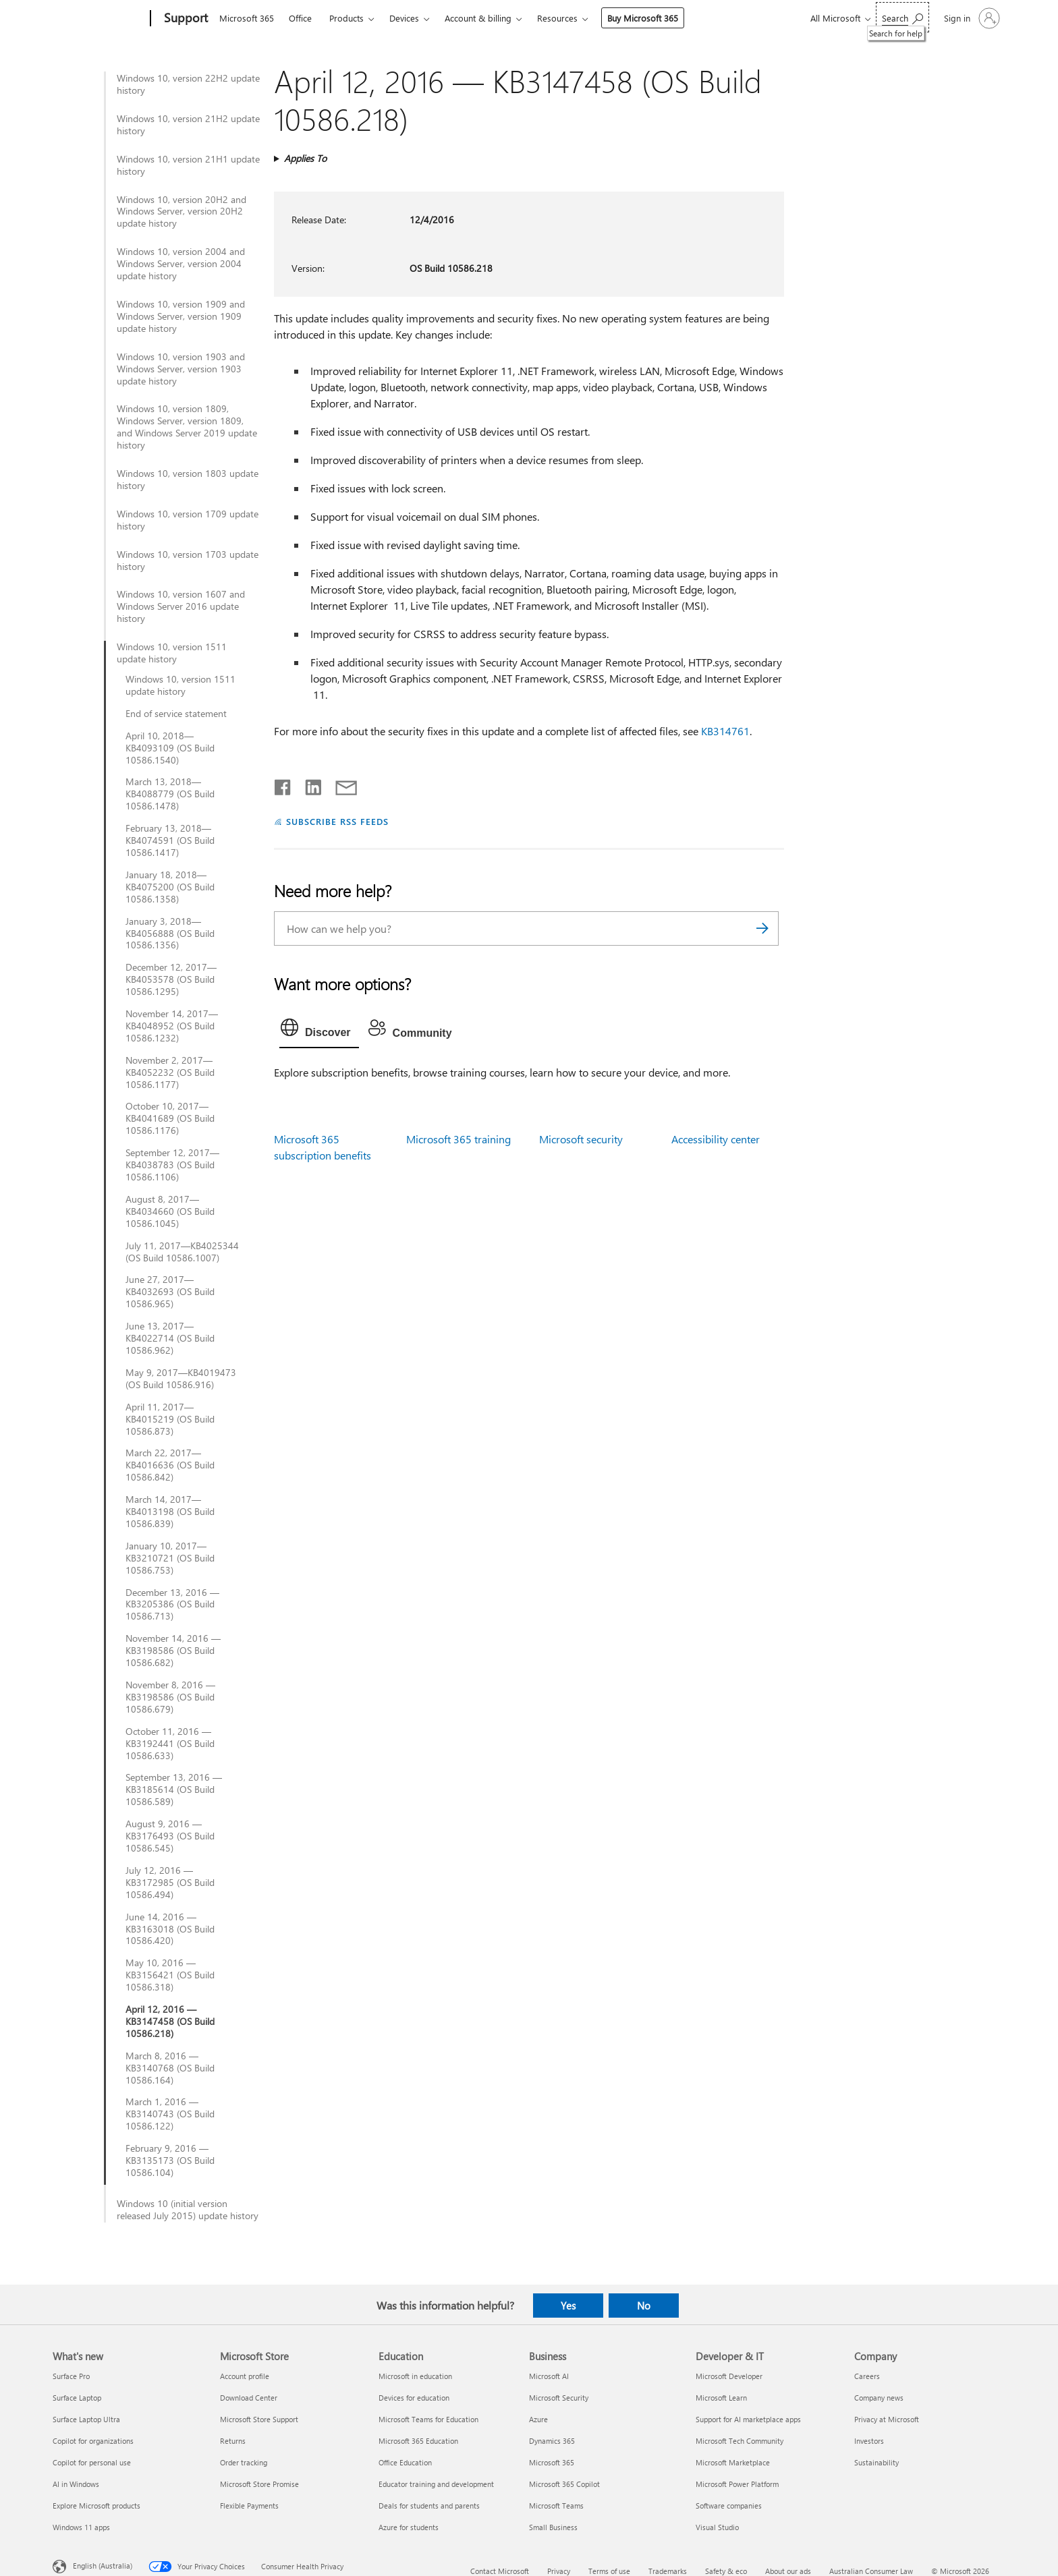 This screenshot has width=1058, height=2576. I want to click on Office Education [Office Education Education], so click(405, 2462).